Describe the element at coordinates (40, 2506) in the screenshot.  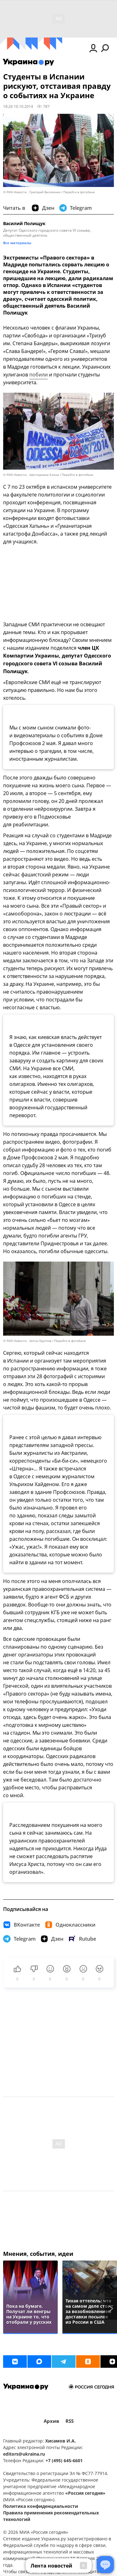
I see `Политика конфиденциальности` at that location.